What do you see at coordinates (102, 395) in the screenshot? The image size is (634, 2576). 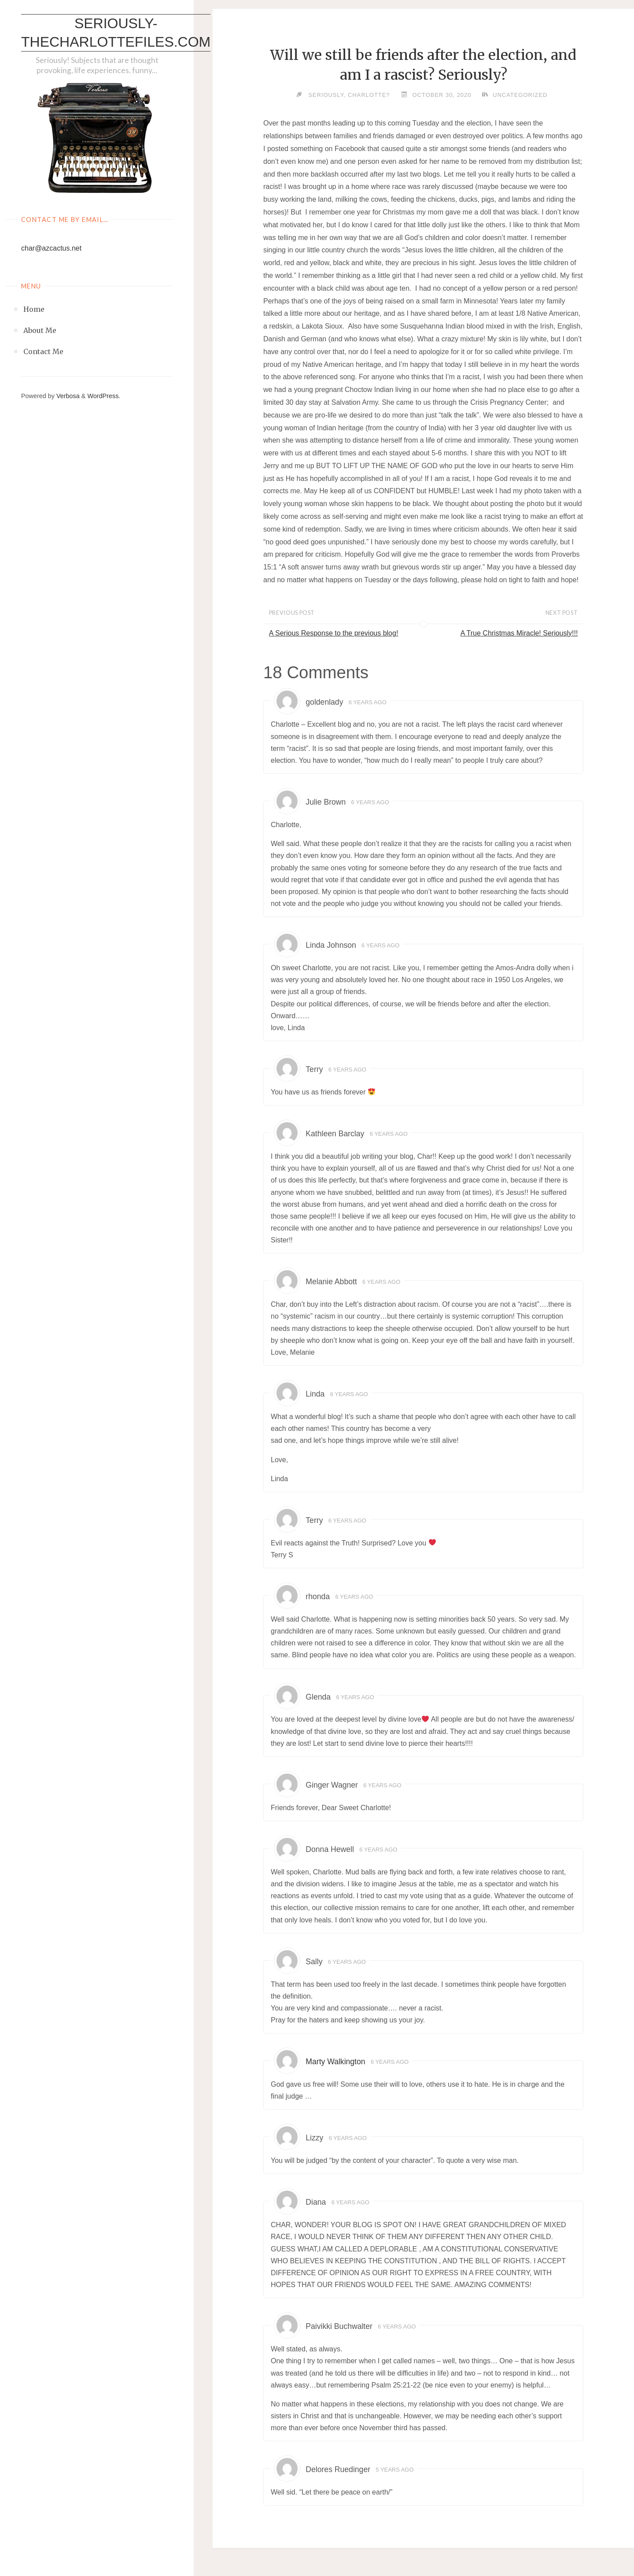 I see `WordPress` at bounding box center [102, 395].